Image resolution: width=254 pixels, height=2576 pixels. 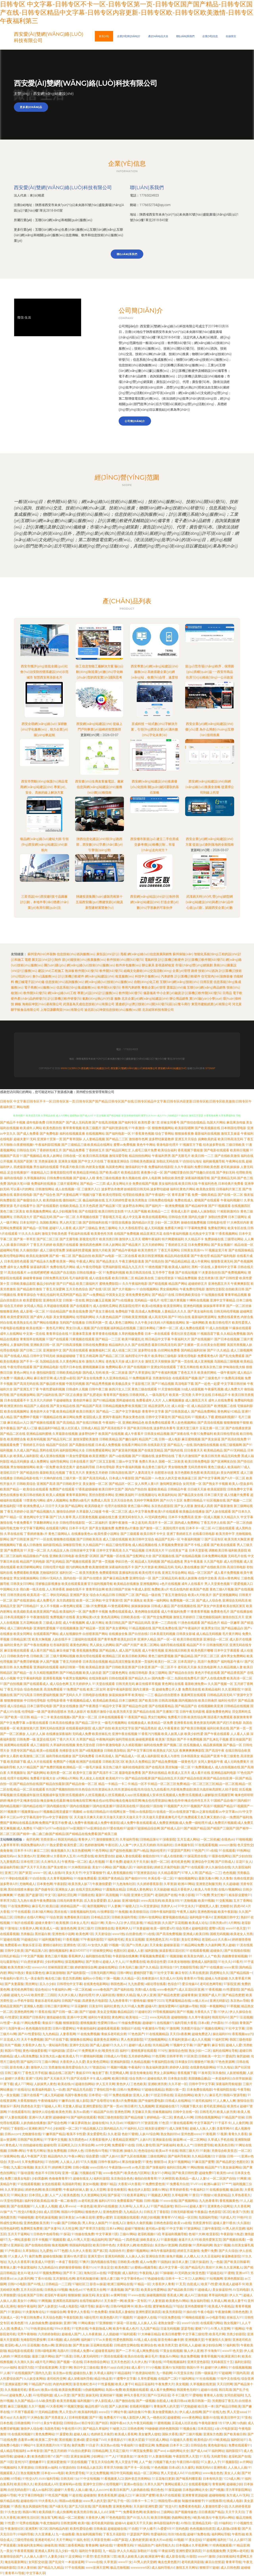 I want to click on 亚洲国产日韩系列, so click(x=32, y=2017).